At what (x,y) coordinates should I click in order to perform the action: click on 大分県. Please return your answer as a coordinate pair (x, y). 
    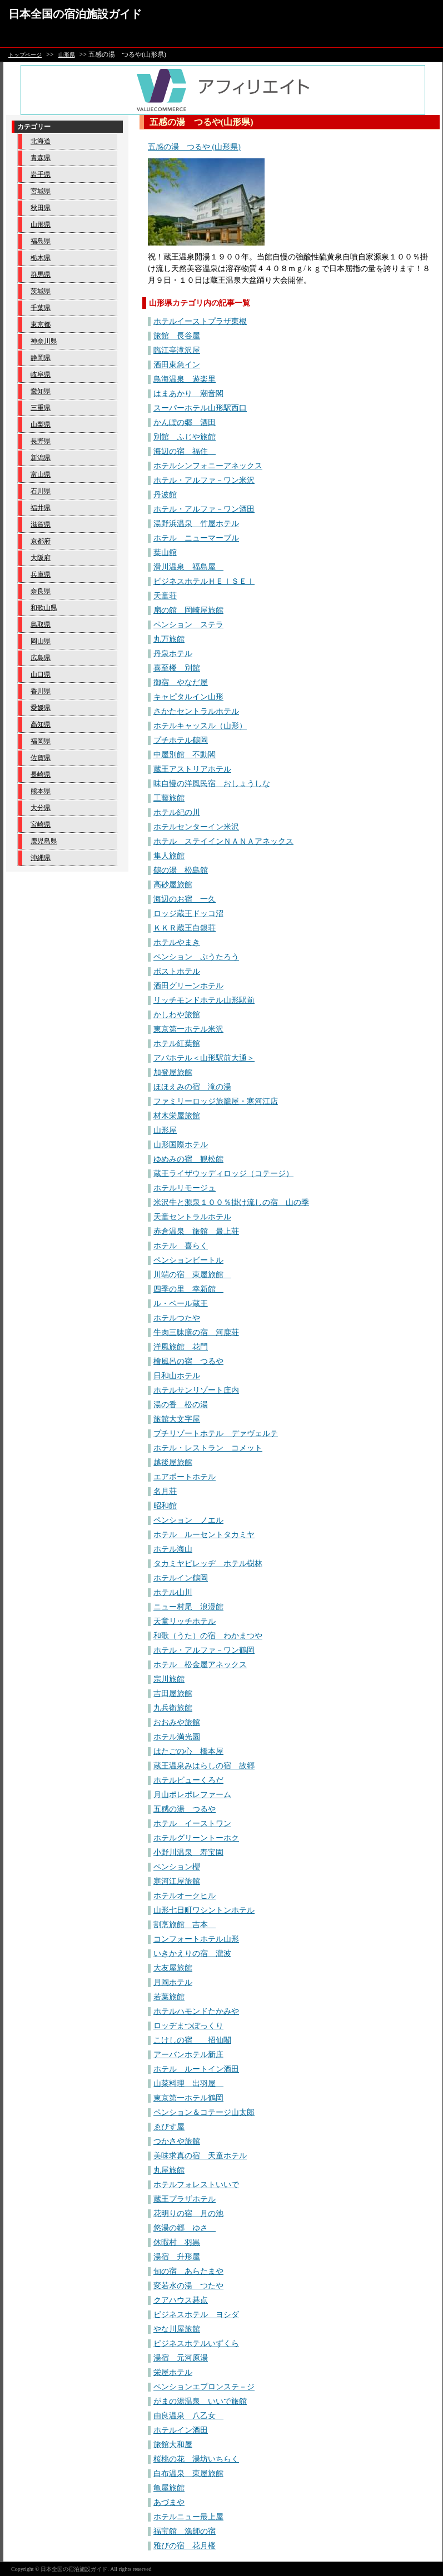
    Looking at the image, I should click on (41, 808).